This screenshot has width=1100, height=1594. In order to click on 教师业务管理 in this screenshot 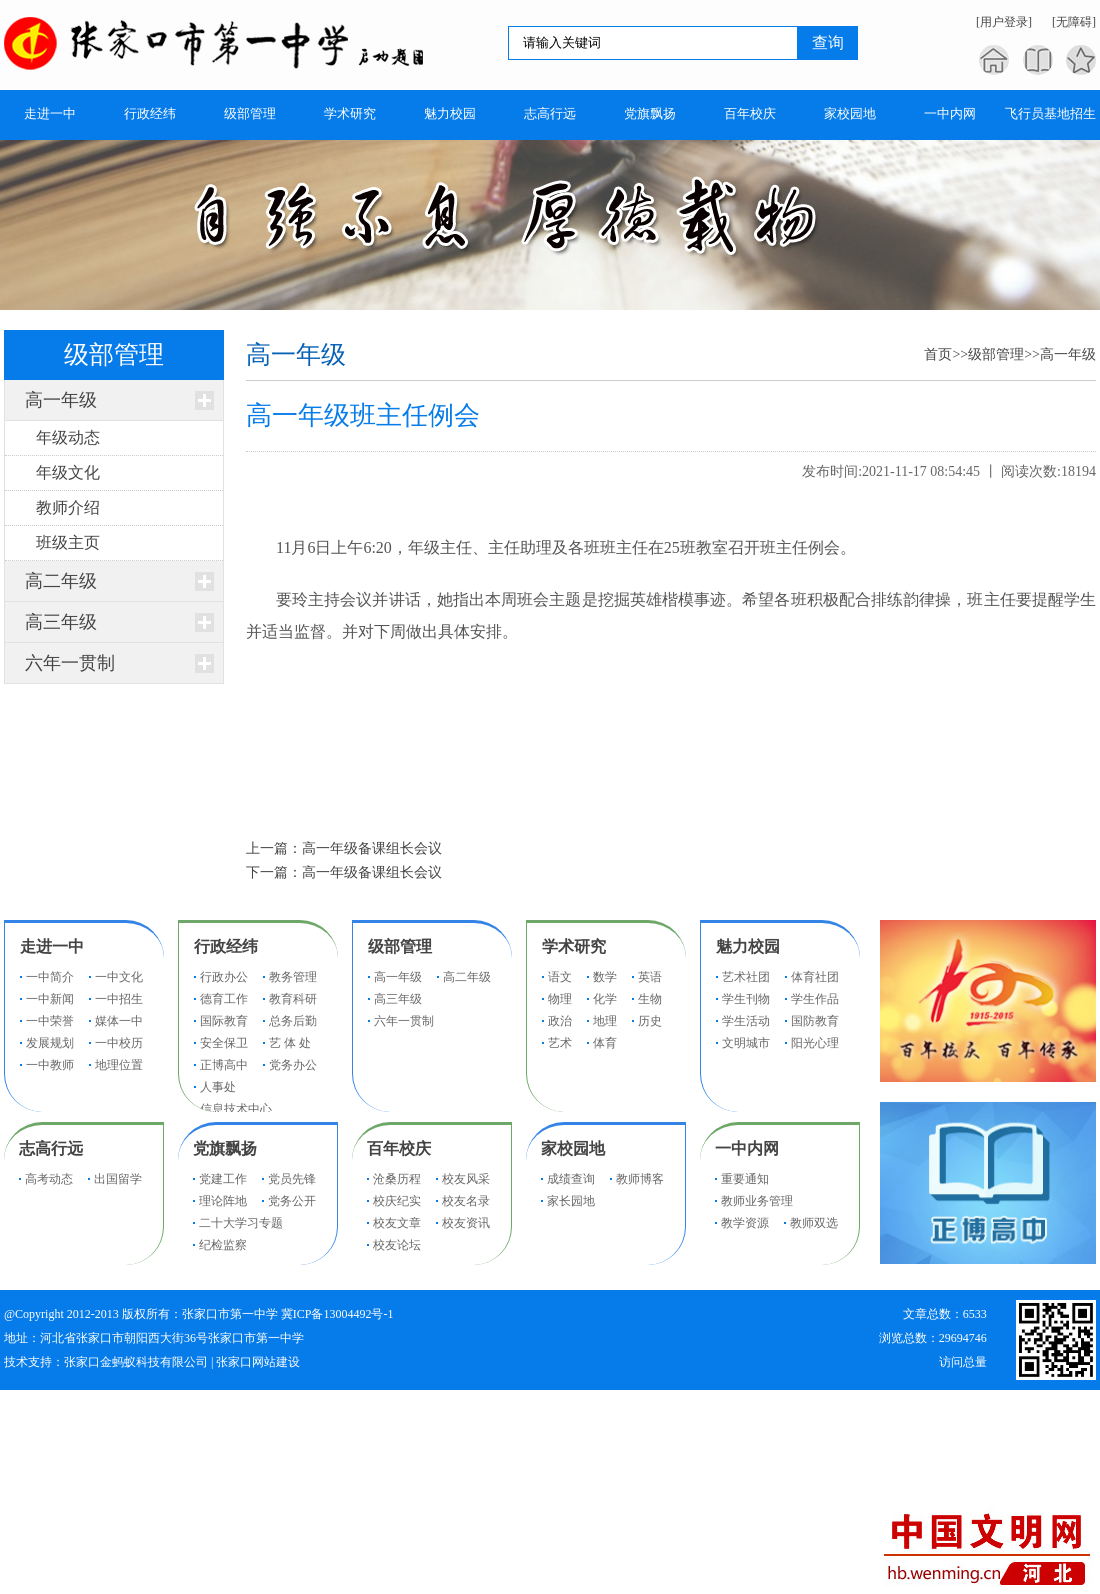, I will do `click(757, 1201)`.